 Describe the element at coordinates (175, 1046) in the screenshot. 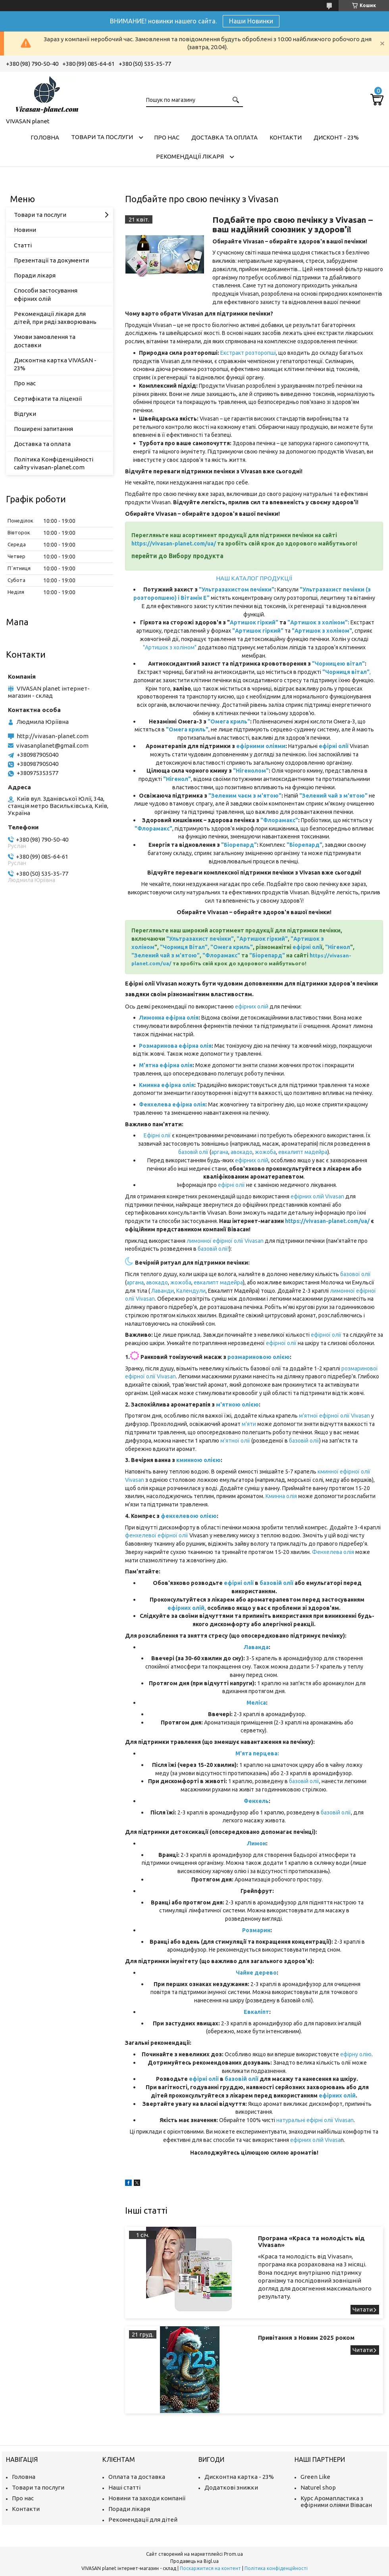

I see `Розмаринова ефірна олія` at that location.